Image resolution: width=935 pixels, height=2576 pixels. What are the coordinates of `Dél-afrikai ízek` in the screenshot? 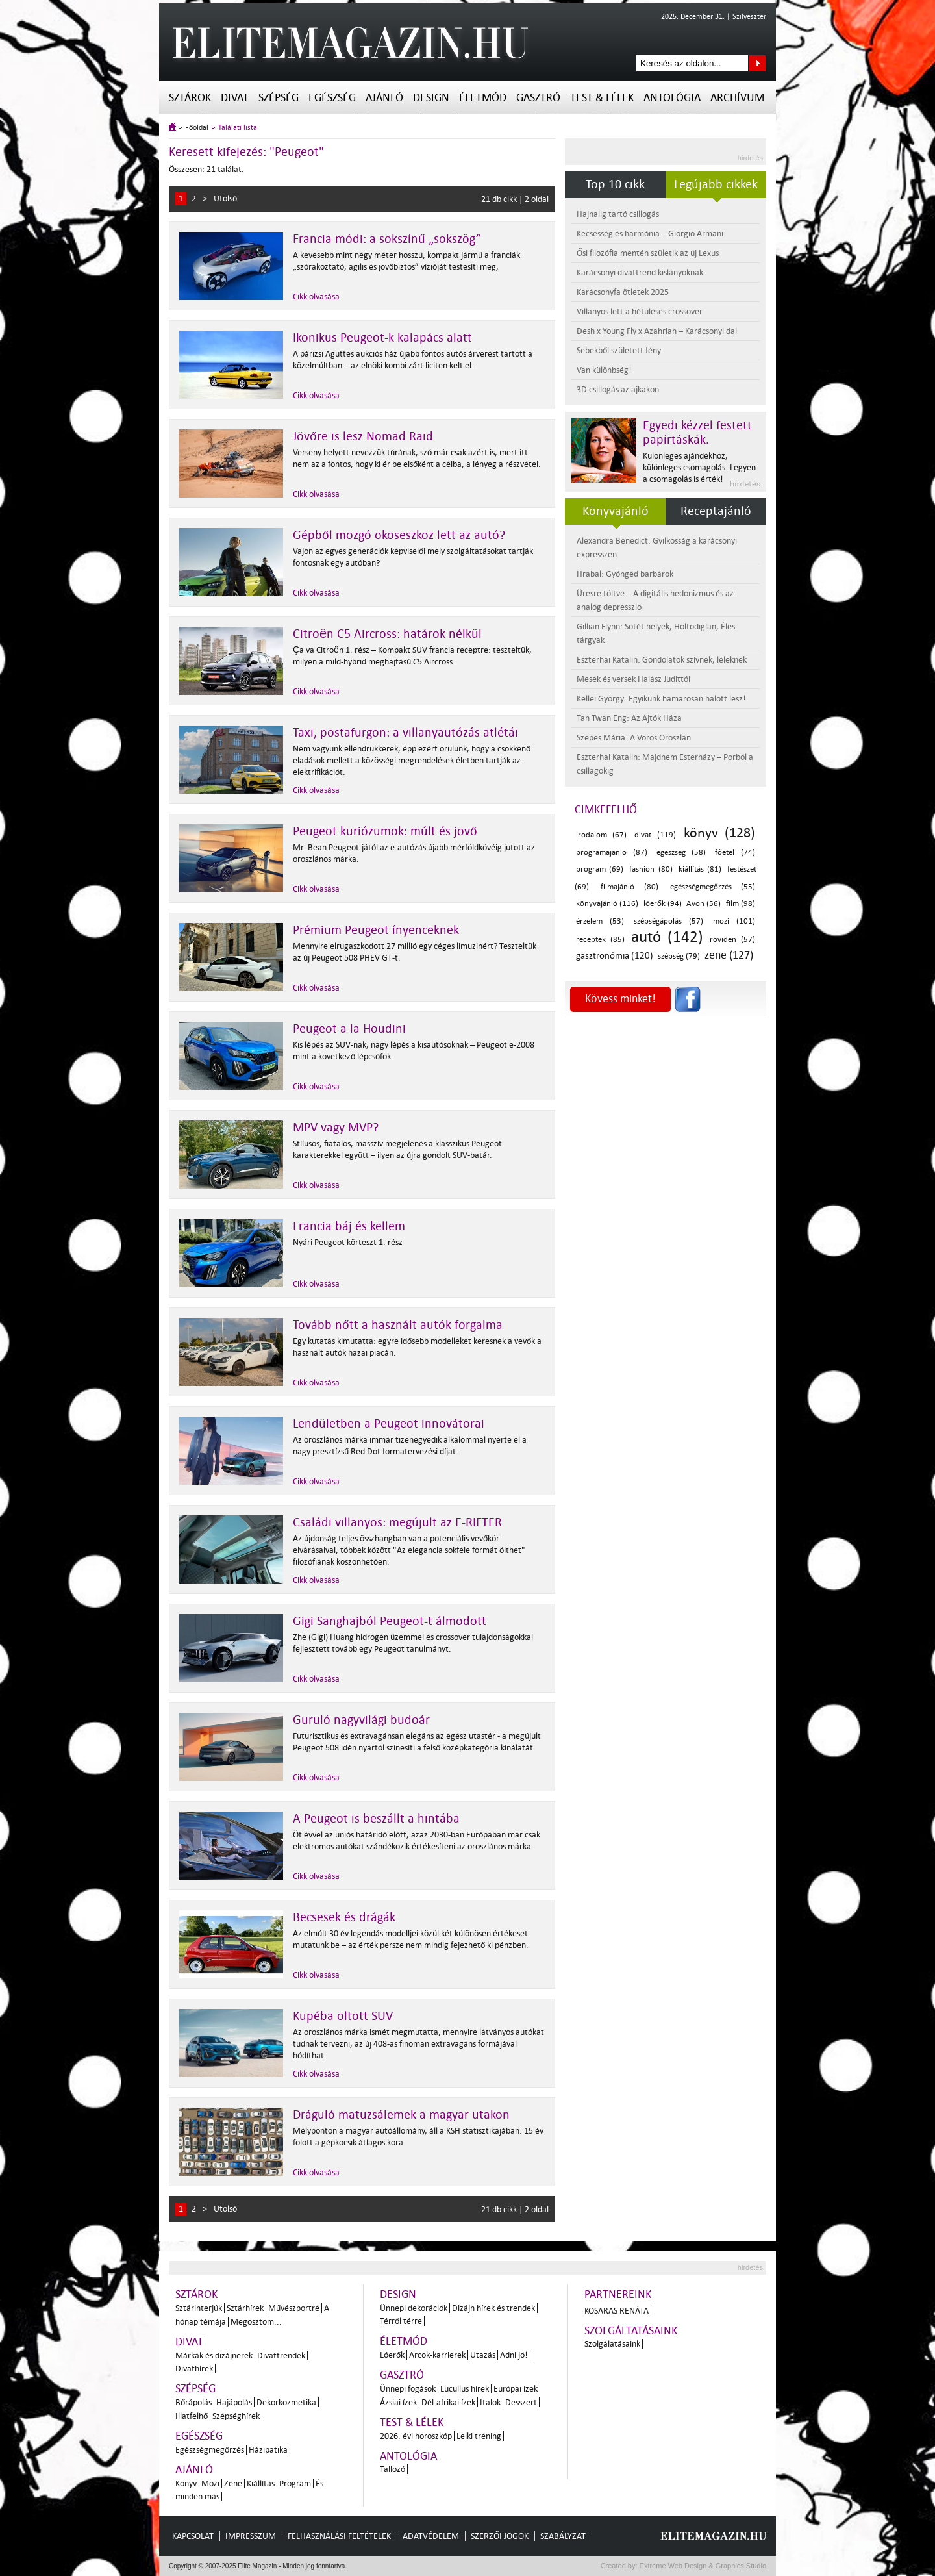 It's located at (448, 2402).